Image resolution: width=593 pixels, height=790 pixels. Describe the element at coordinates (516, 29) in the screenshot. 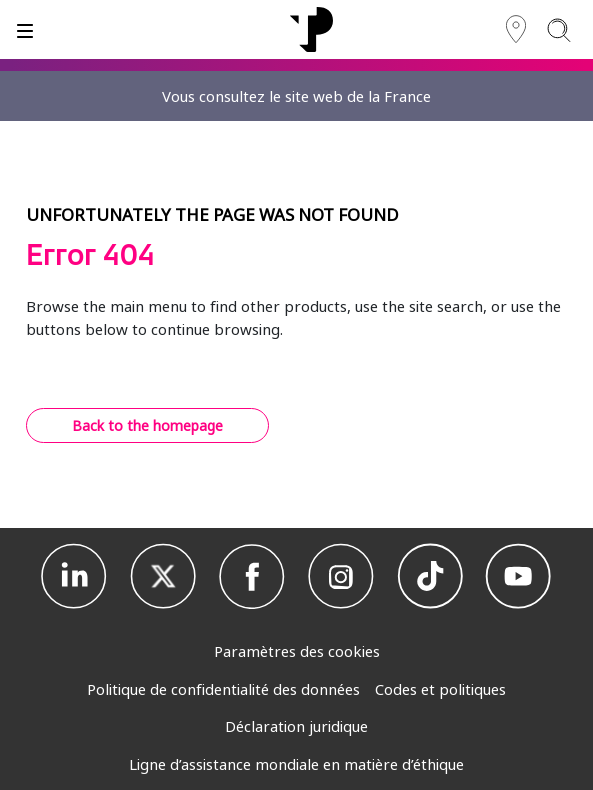

I see `[Région]` at that location.